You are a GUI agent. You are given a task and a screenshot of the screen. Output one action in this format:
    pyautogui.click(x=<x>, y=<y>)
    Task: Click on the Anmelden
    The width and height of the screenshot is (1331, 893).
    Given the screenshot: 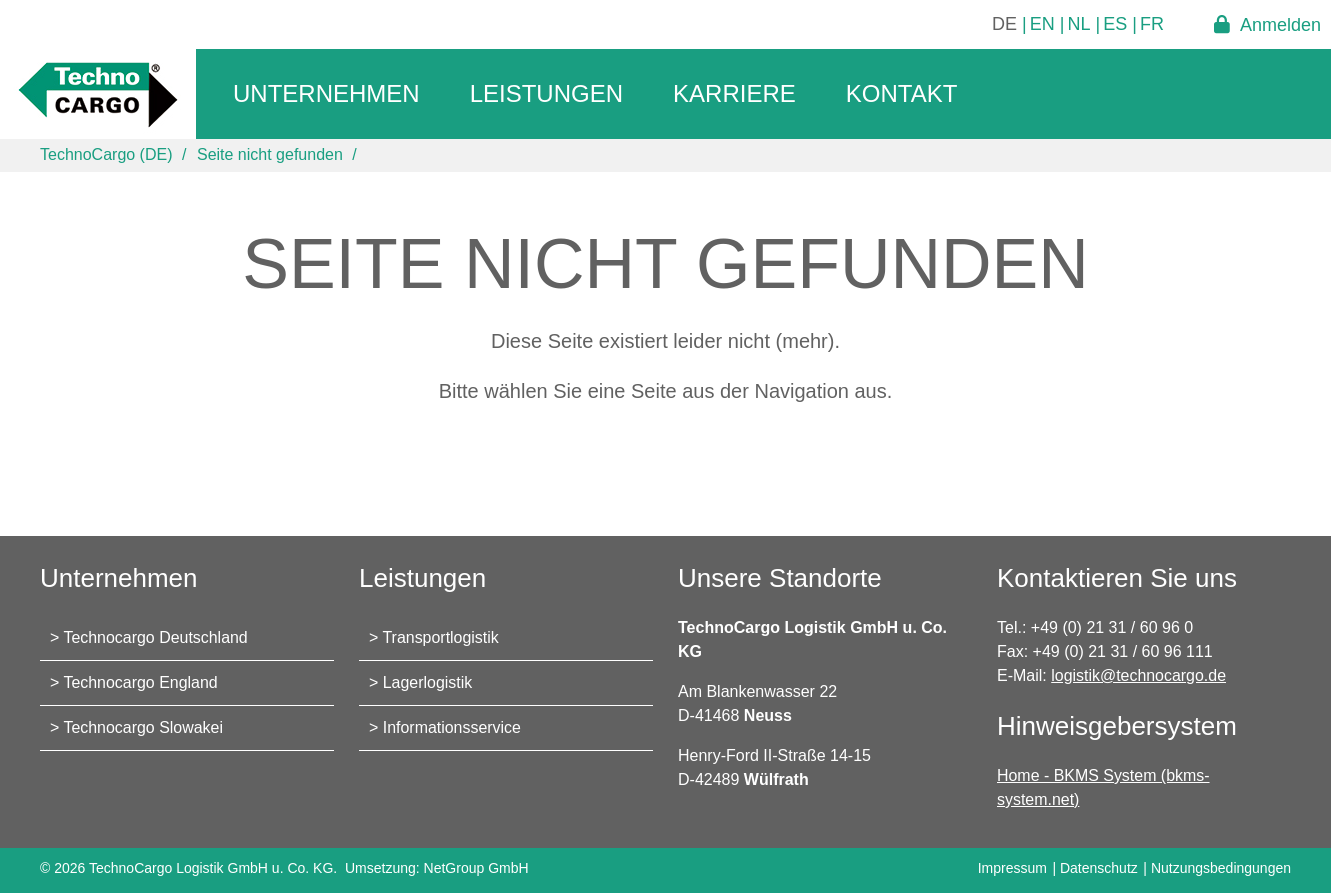 What is the action you would take?
    pyautogui.click(x=1280, y=24)
    